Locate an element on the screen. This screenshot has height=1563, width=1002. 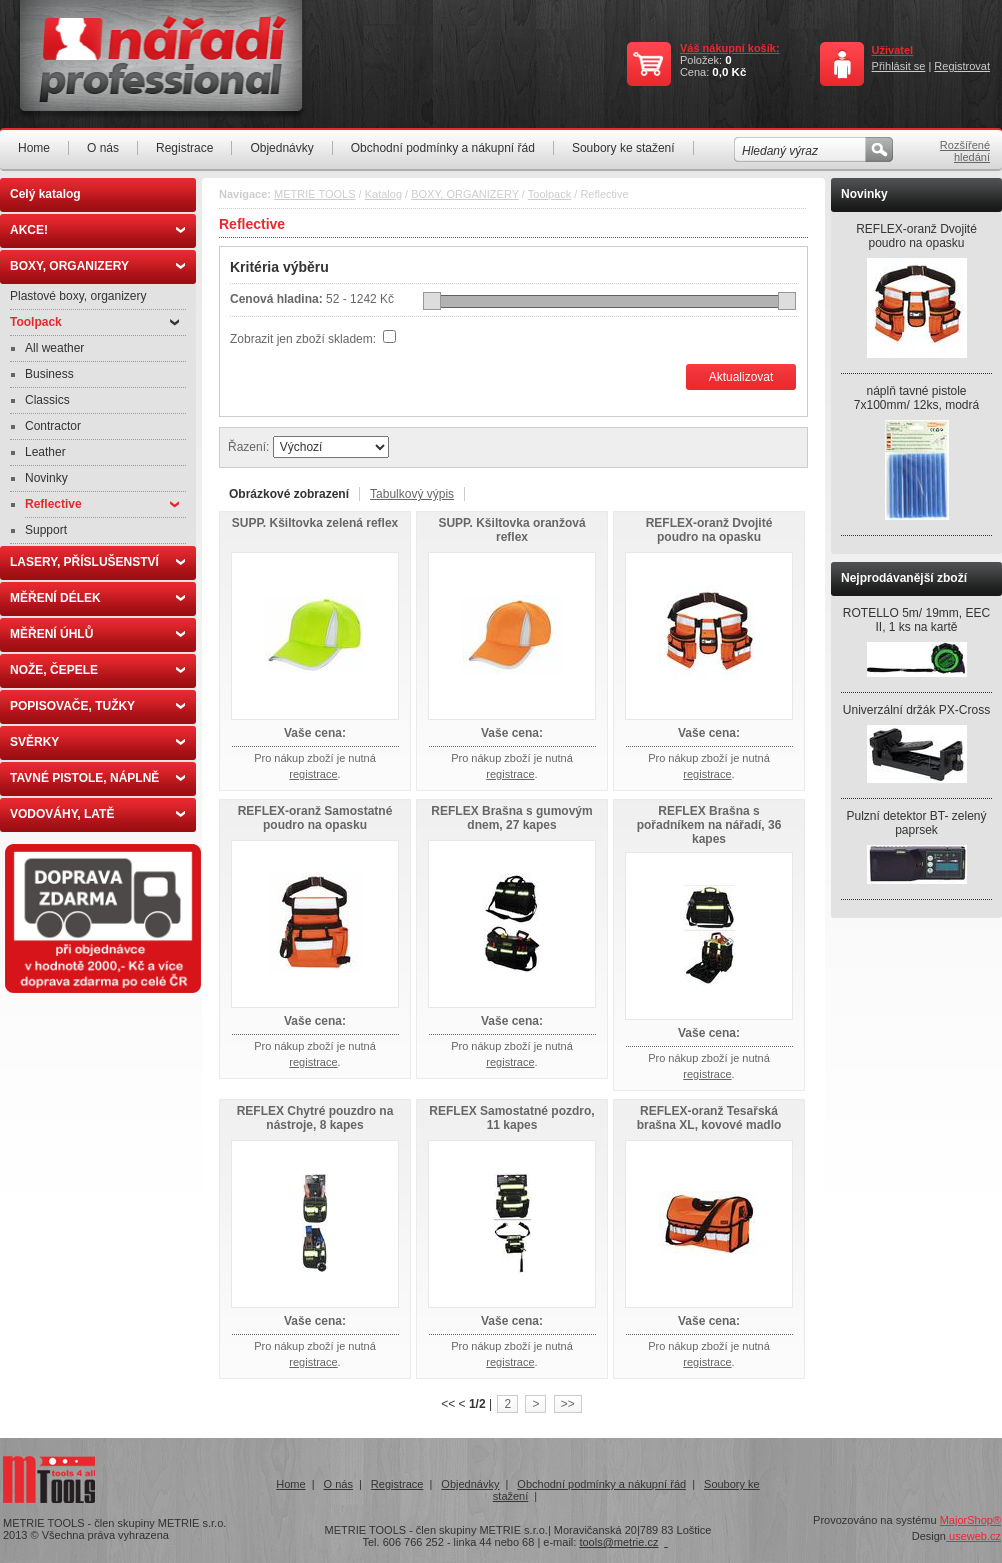
SUPP. Kšiltovka zelená reflex is located at coordinates (315, 523).